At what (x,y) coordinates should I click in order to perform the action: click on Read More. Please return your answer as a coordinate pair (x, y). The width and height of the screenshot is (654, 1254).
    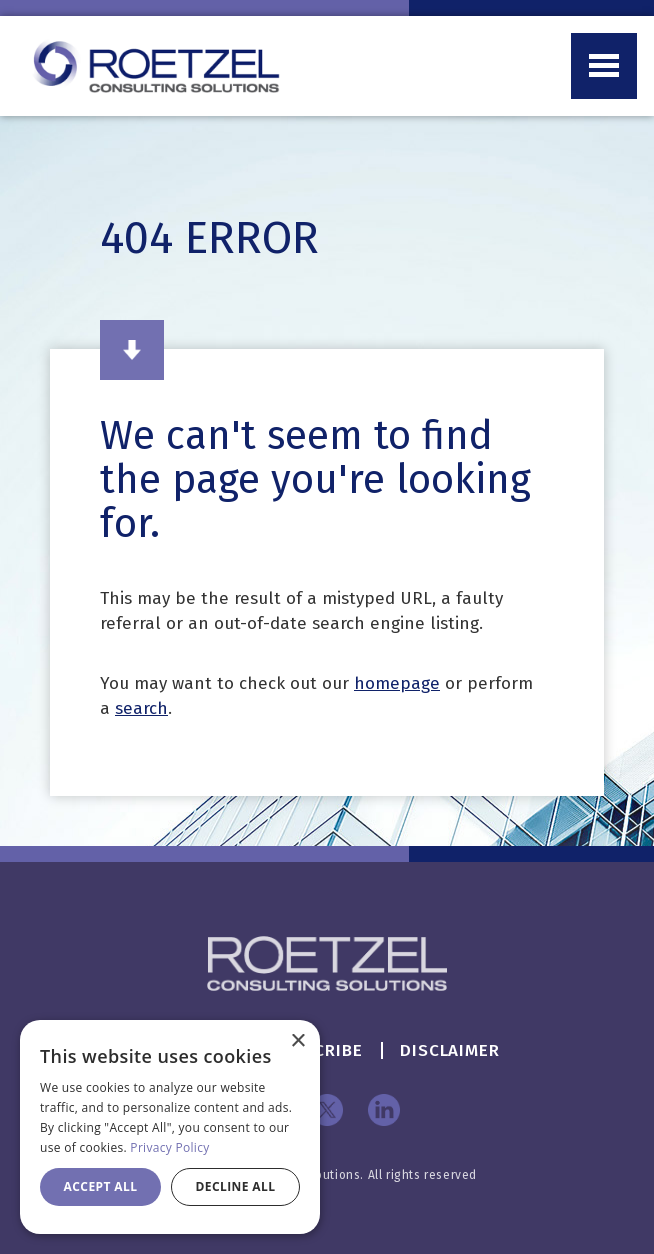
    Looking at the image, I should click on (132, 350).